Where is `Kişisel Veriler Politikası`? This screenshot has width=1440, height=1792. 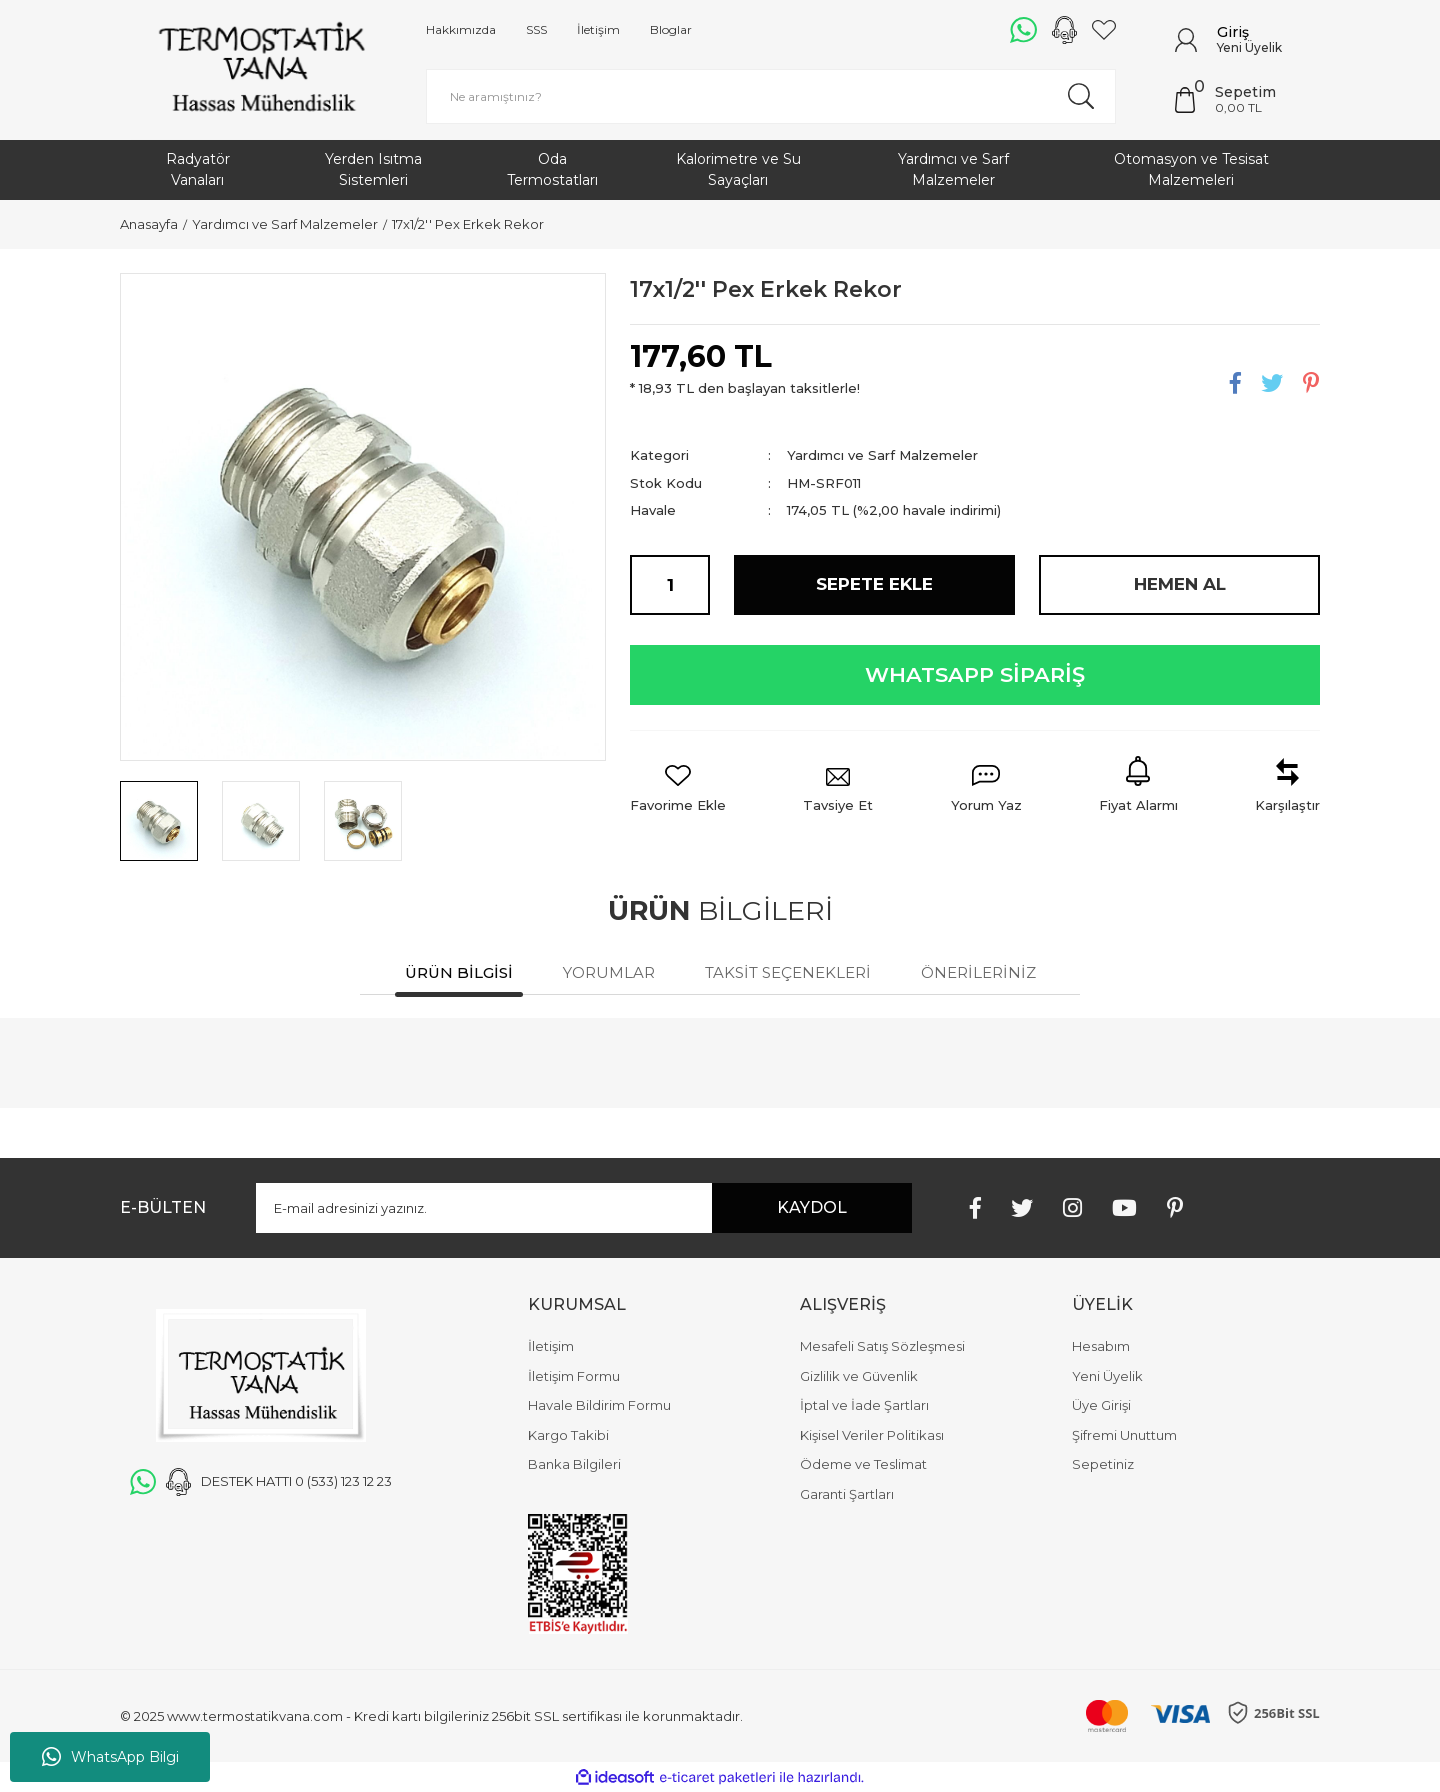 Kişisel Veriler Politikası is located at coordinates (872, 1435).